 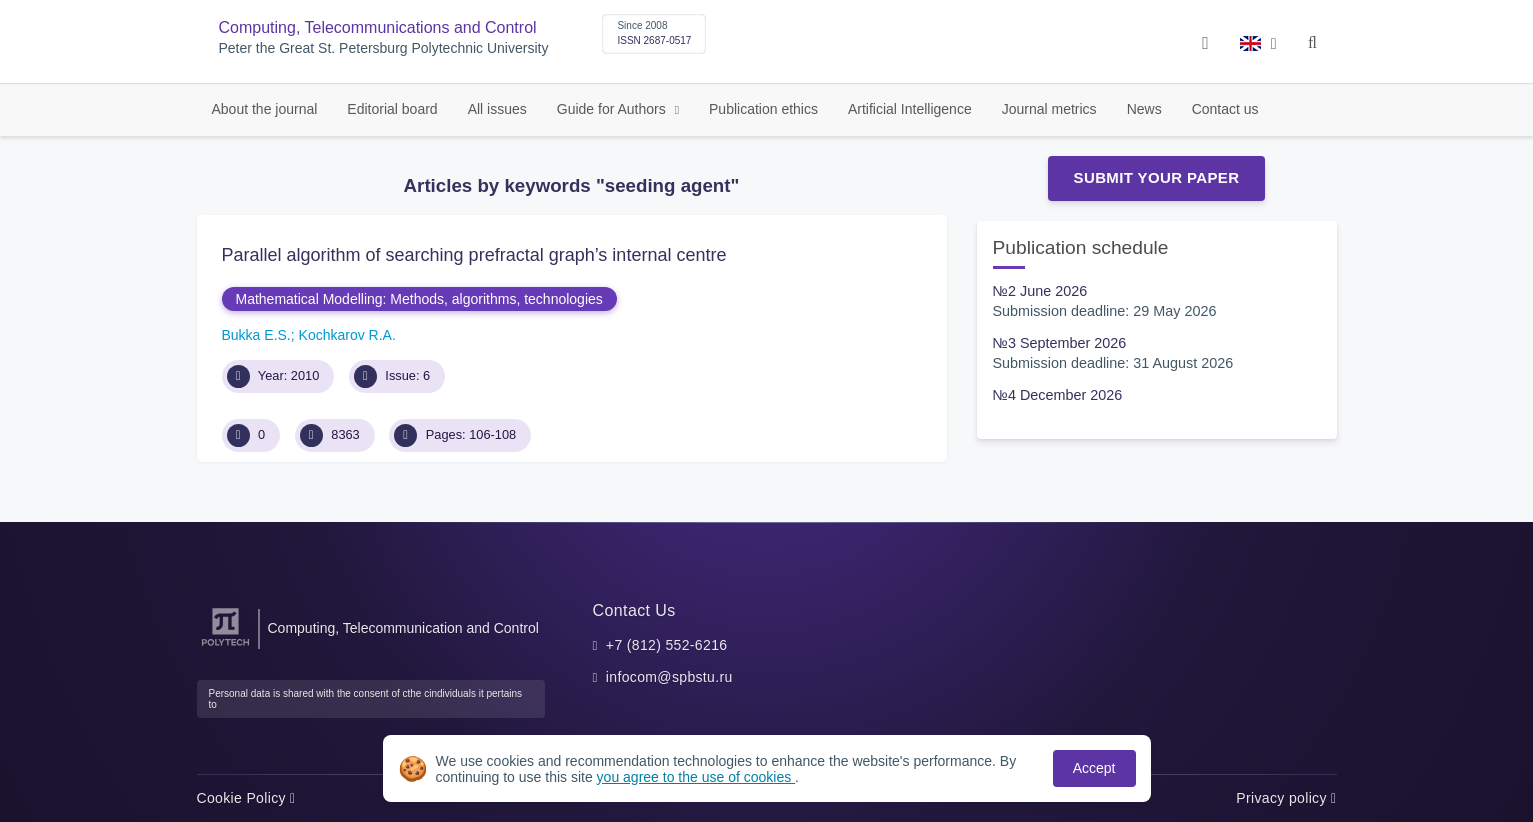 I want to click on infocom@spbstu.ru, so click(x=669, y=677).